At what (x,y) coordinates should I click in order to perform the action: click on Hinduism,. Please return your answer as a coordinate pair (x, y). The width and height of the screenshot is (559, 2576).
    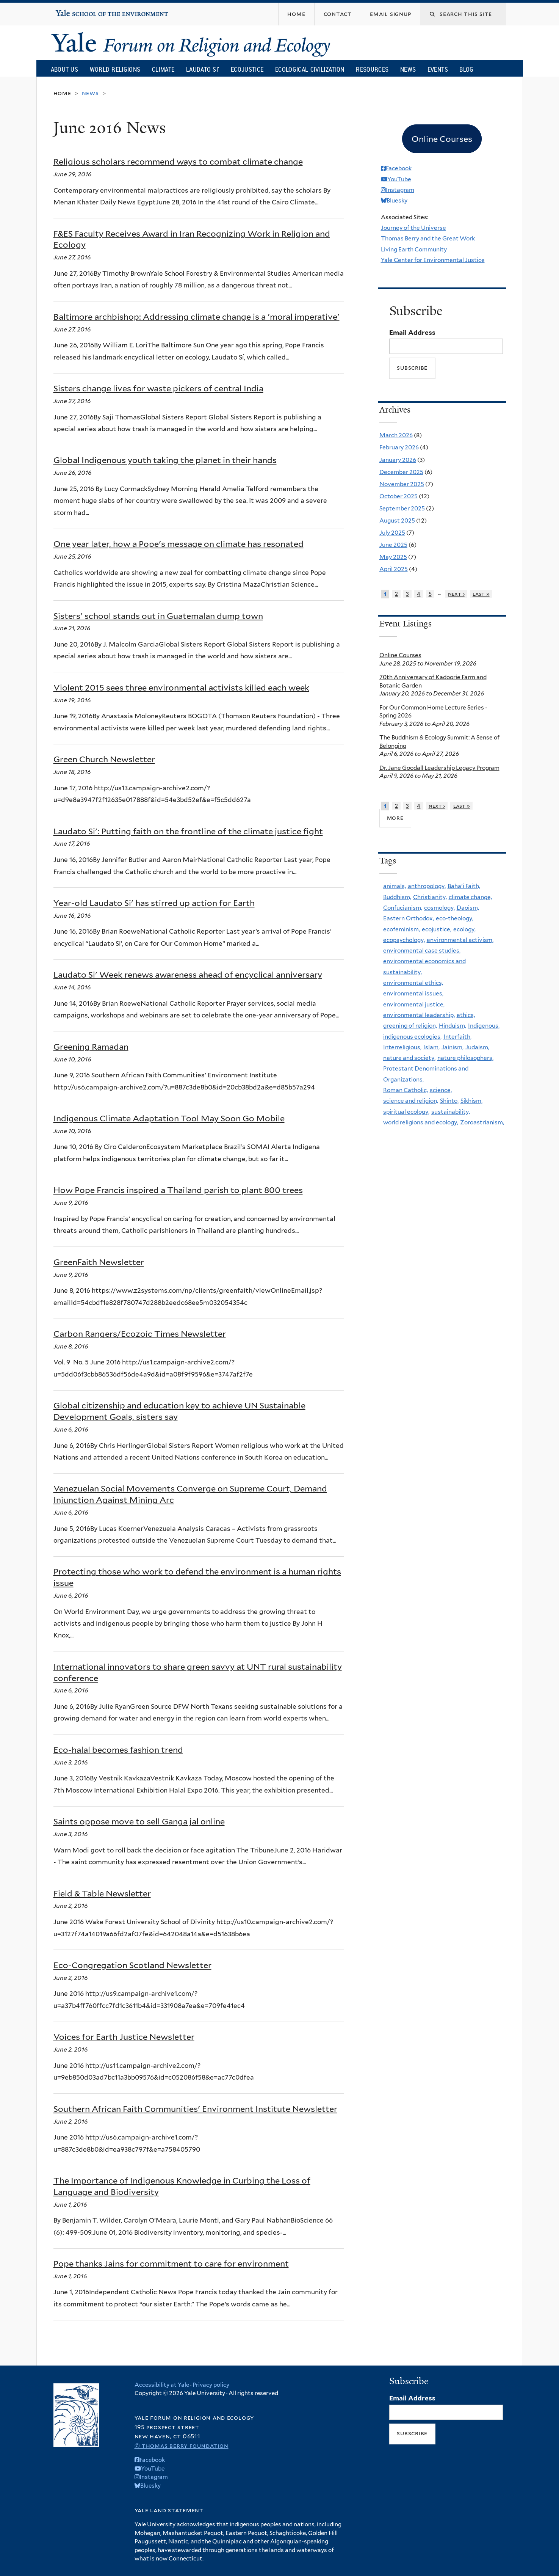
    Looking at the image, I should click on (452, 1025).